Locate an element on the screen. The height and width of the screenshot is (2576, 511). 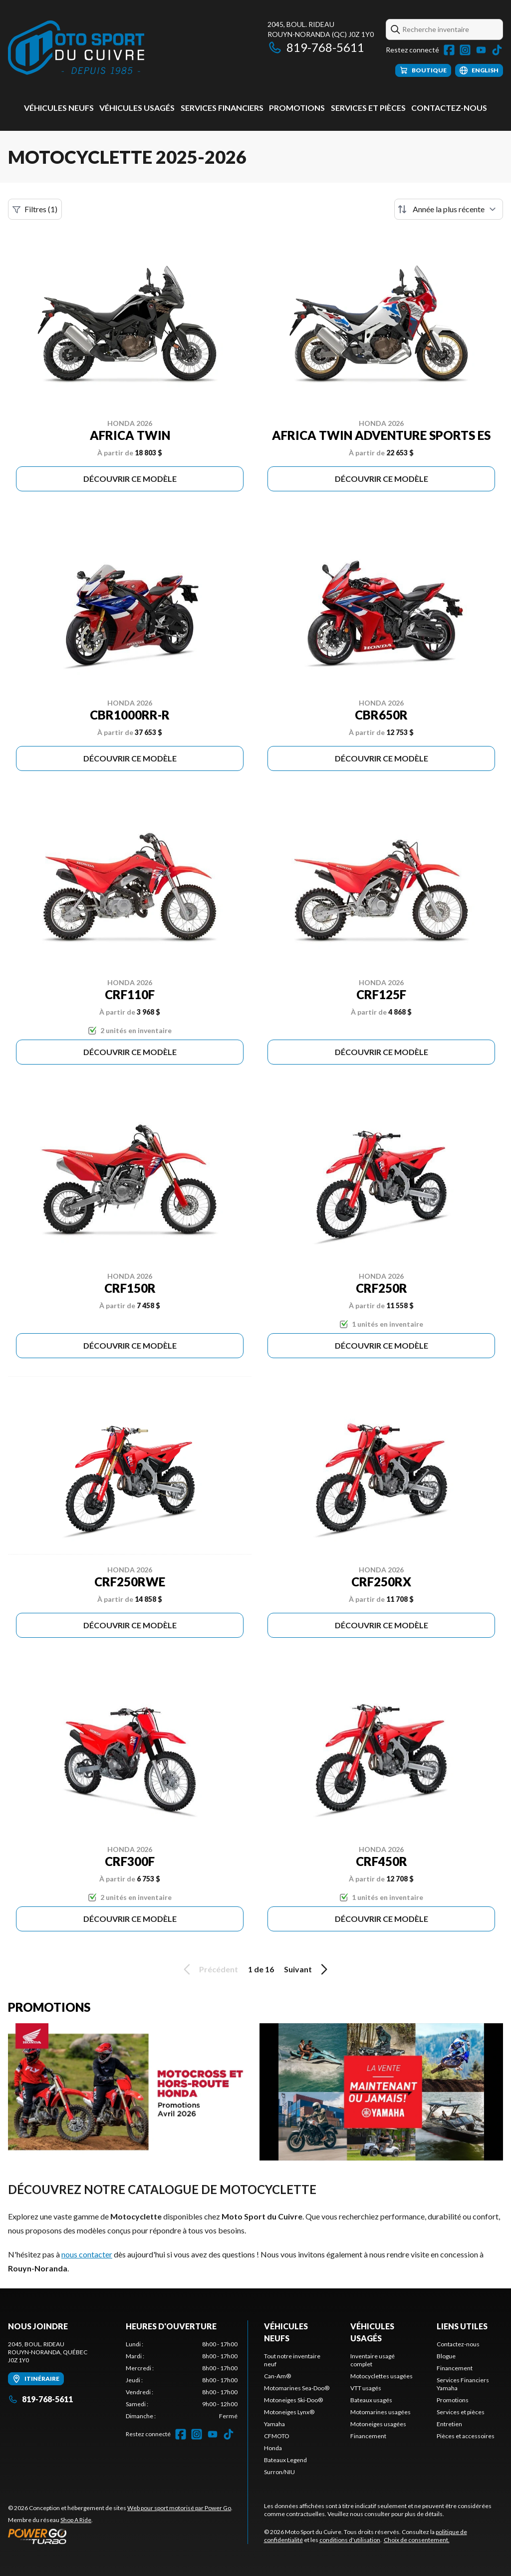
[Instagram] is located at coordinates (465, 50).